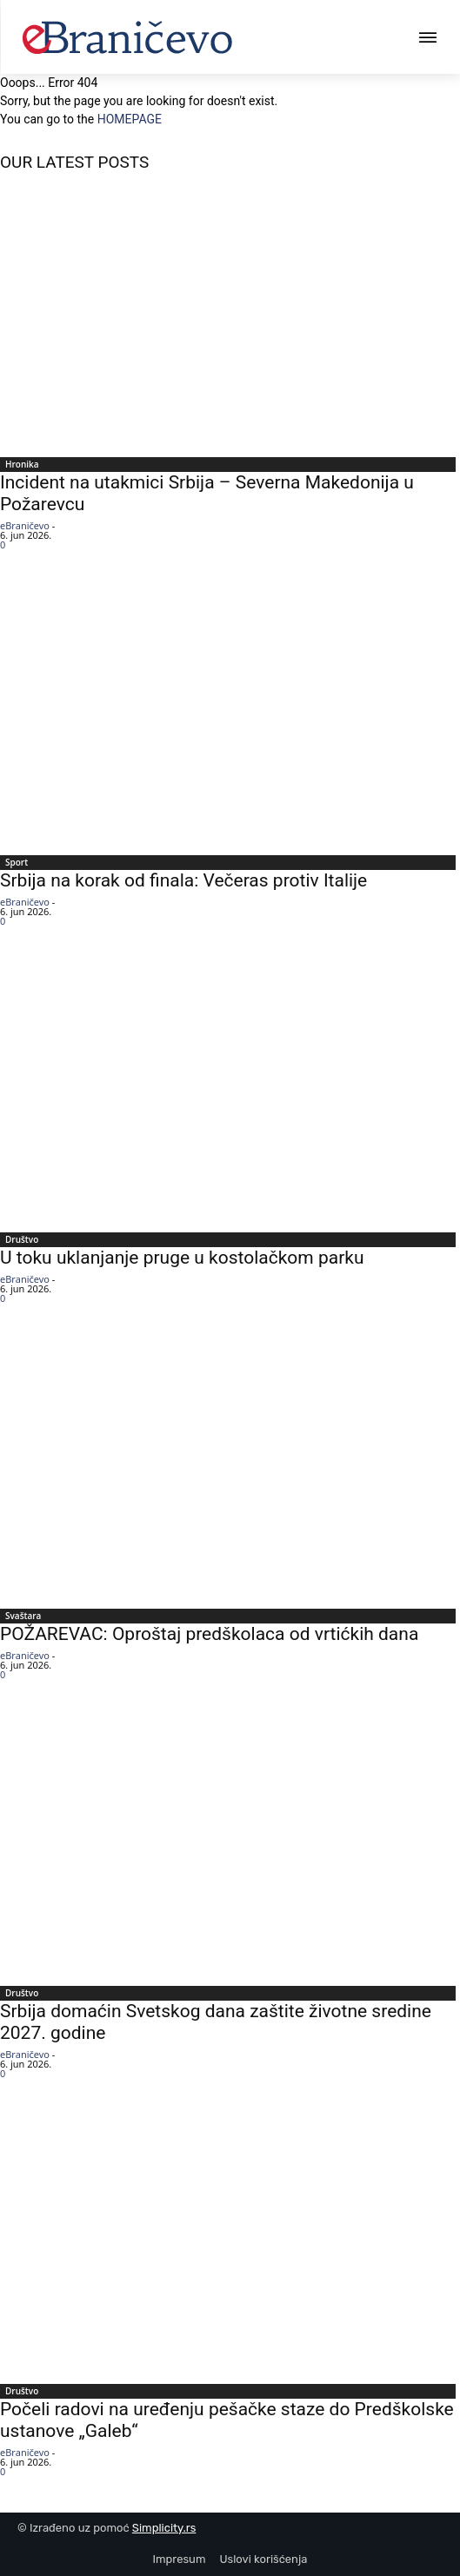 This screenshot has width=460, height=2576. I want to click on eBraničevo, so click(25, 525).